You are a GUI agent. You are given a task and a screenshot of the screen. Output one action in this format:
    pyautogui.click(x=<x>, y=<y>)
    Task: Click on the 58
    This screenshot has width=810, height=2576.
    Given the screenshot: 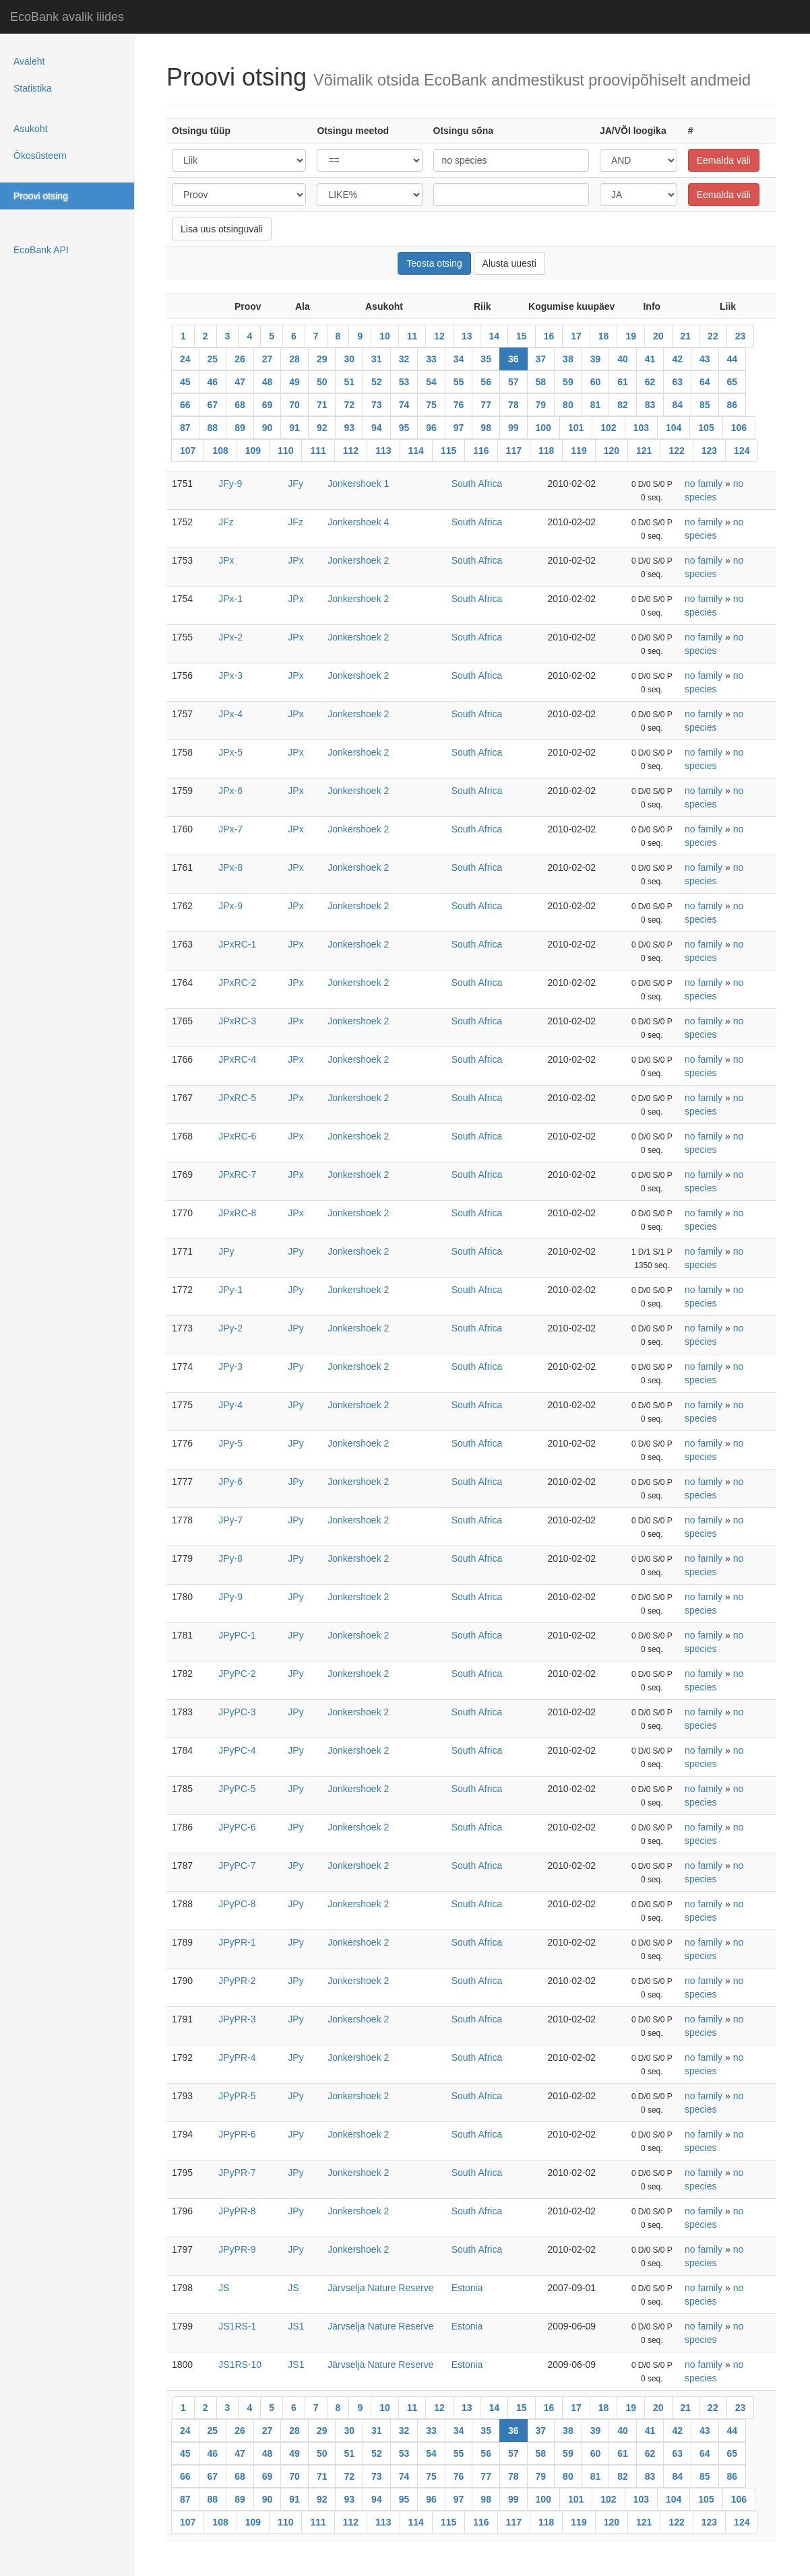 What is the action you would take?
    pyautogui.click(x=541, y=381)
    